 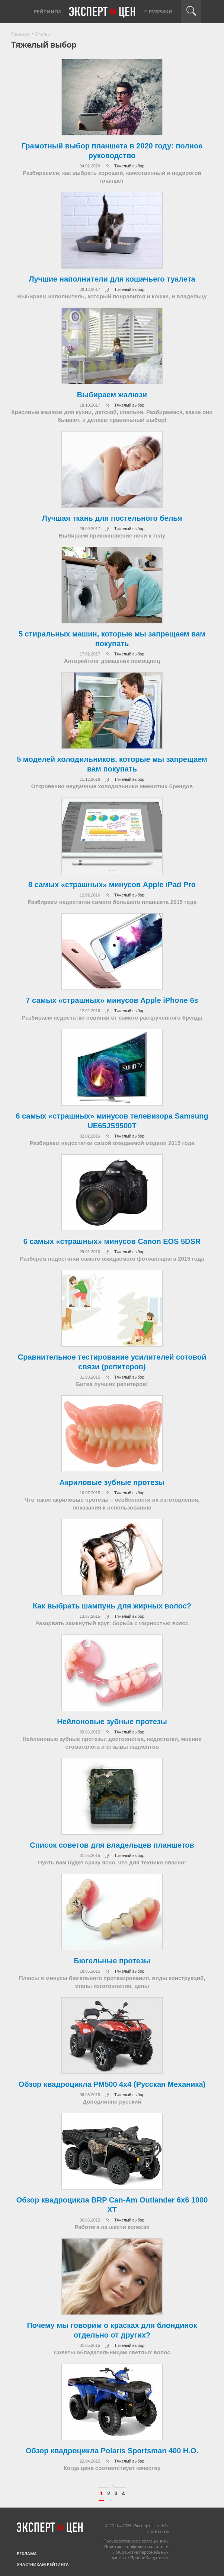 What do you see at coordinates (43, 2564) in the screenshot?
I see `Участникам рейтинга` at bounding box center [43, 2564].